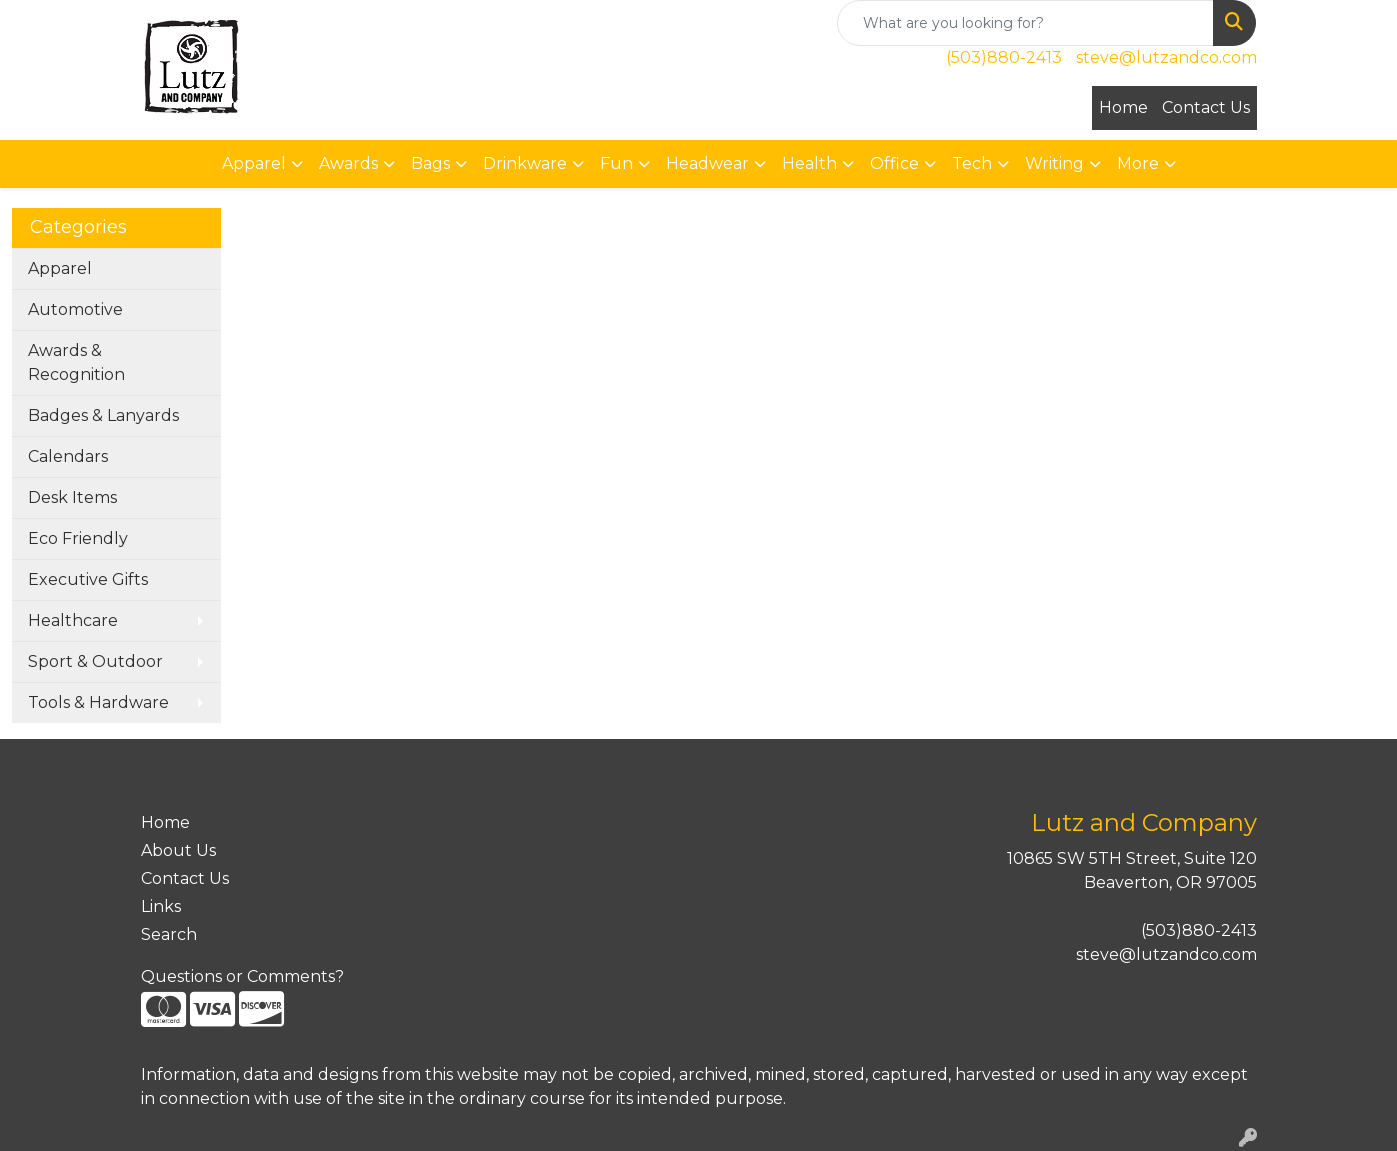 Image resolution: width=1397 pixels, height=1151 pixels. Describe the element at coordinates (809, 163) in the screenshot. I see `Health [button]` at that location.